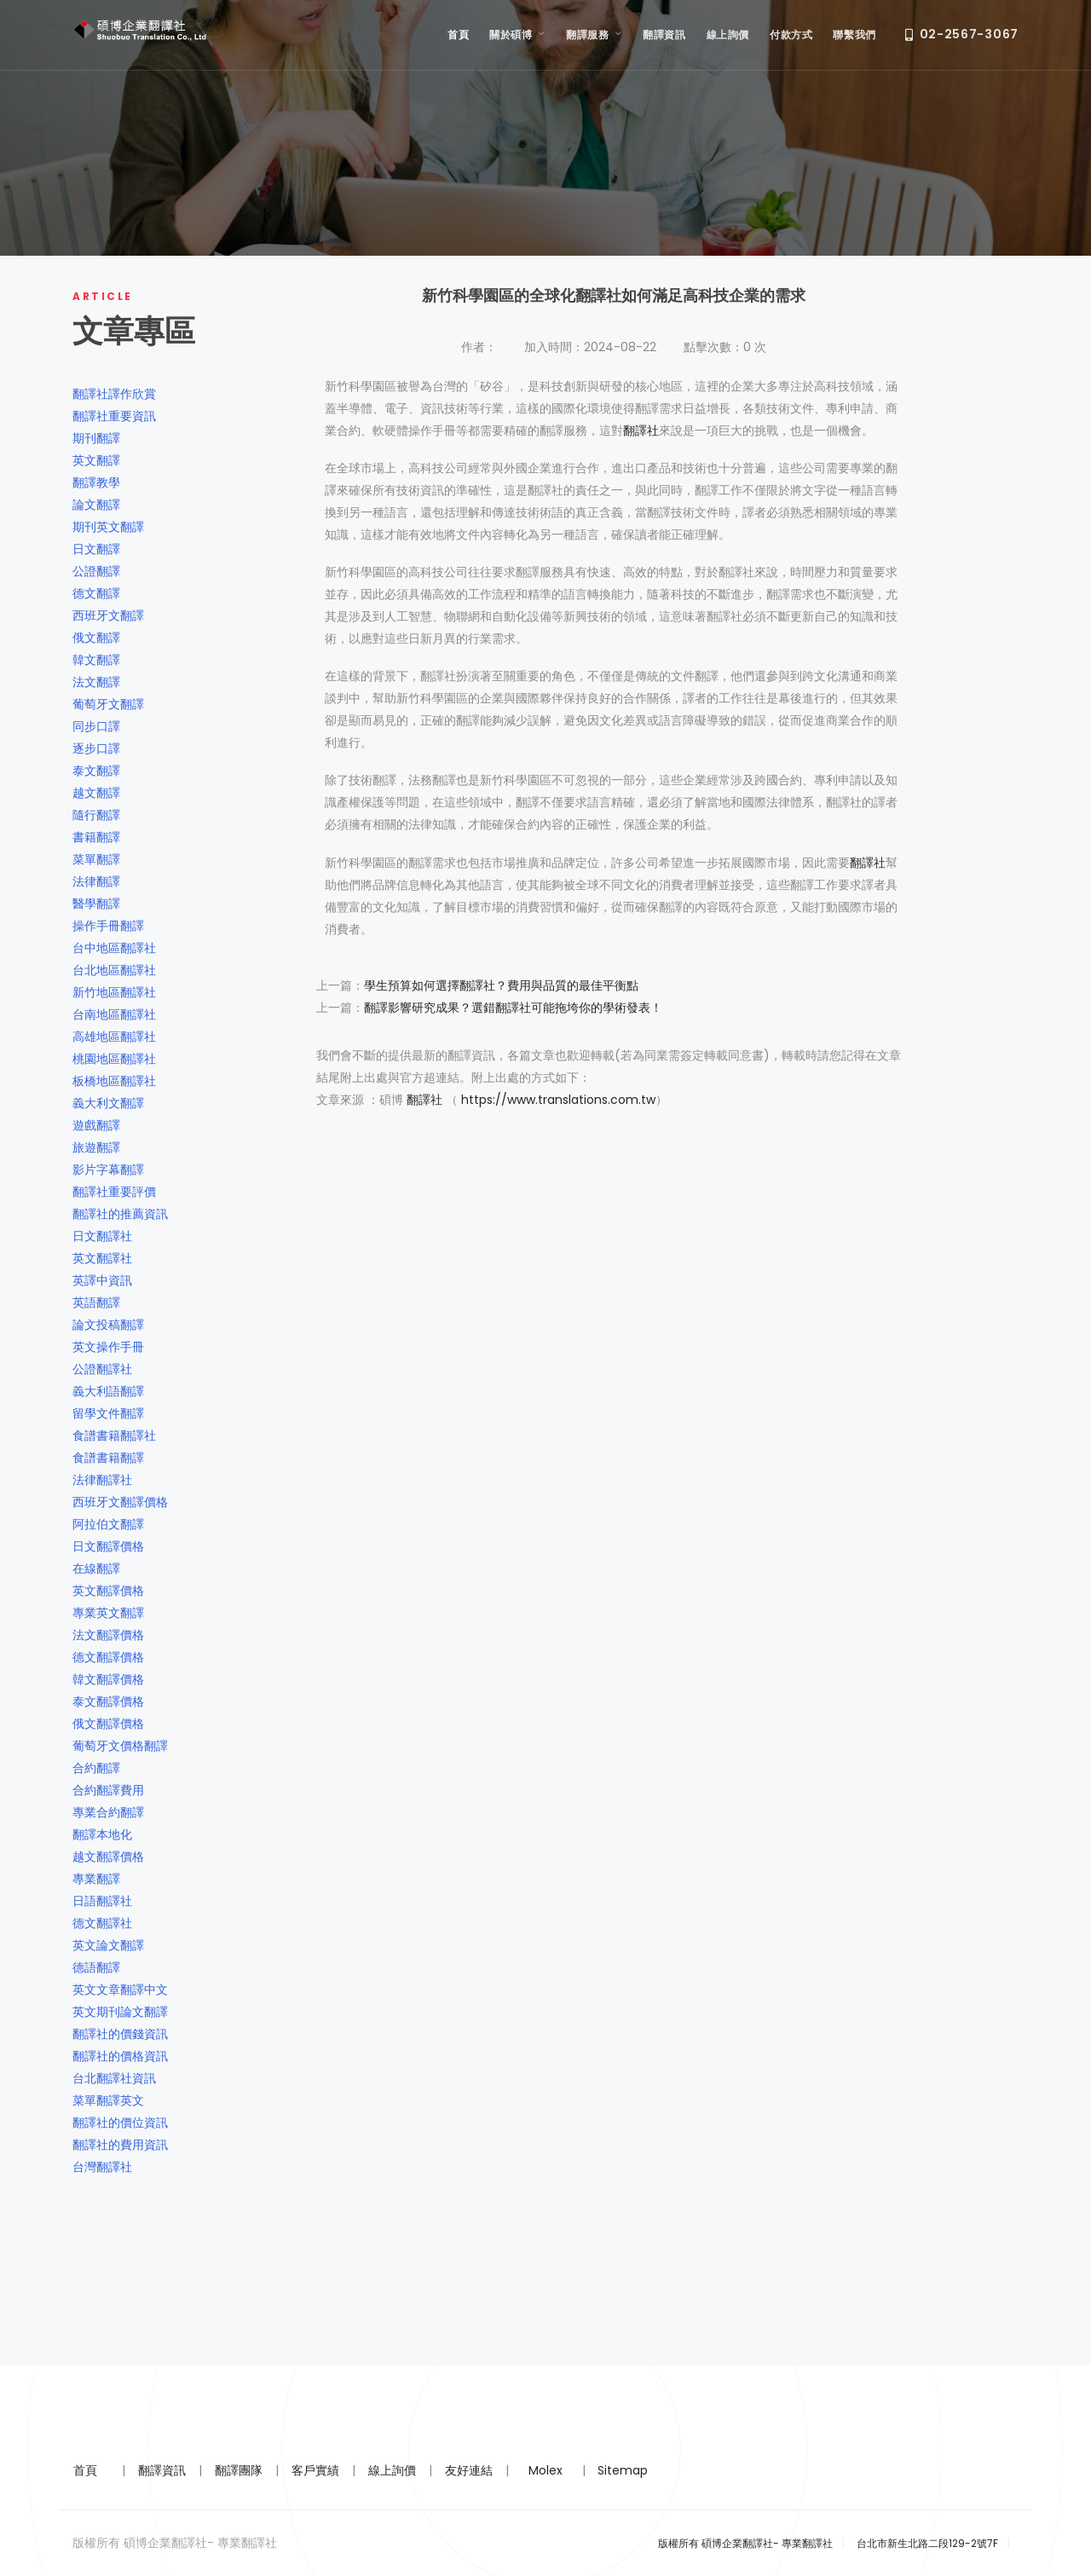  I want to click on 逐步口譯, so click(96, 748).